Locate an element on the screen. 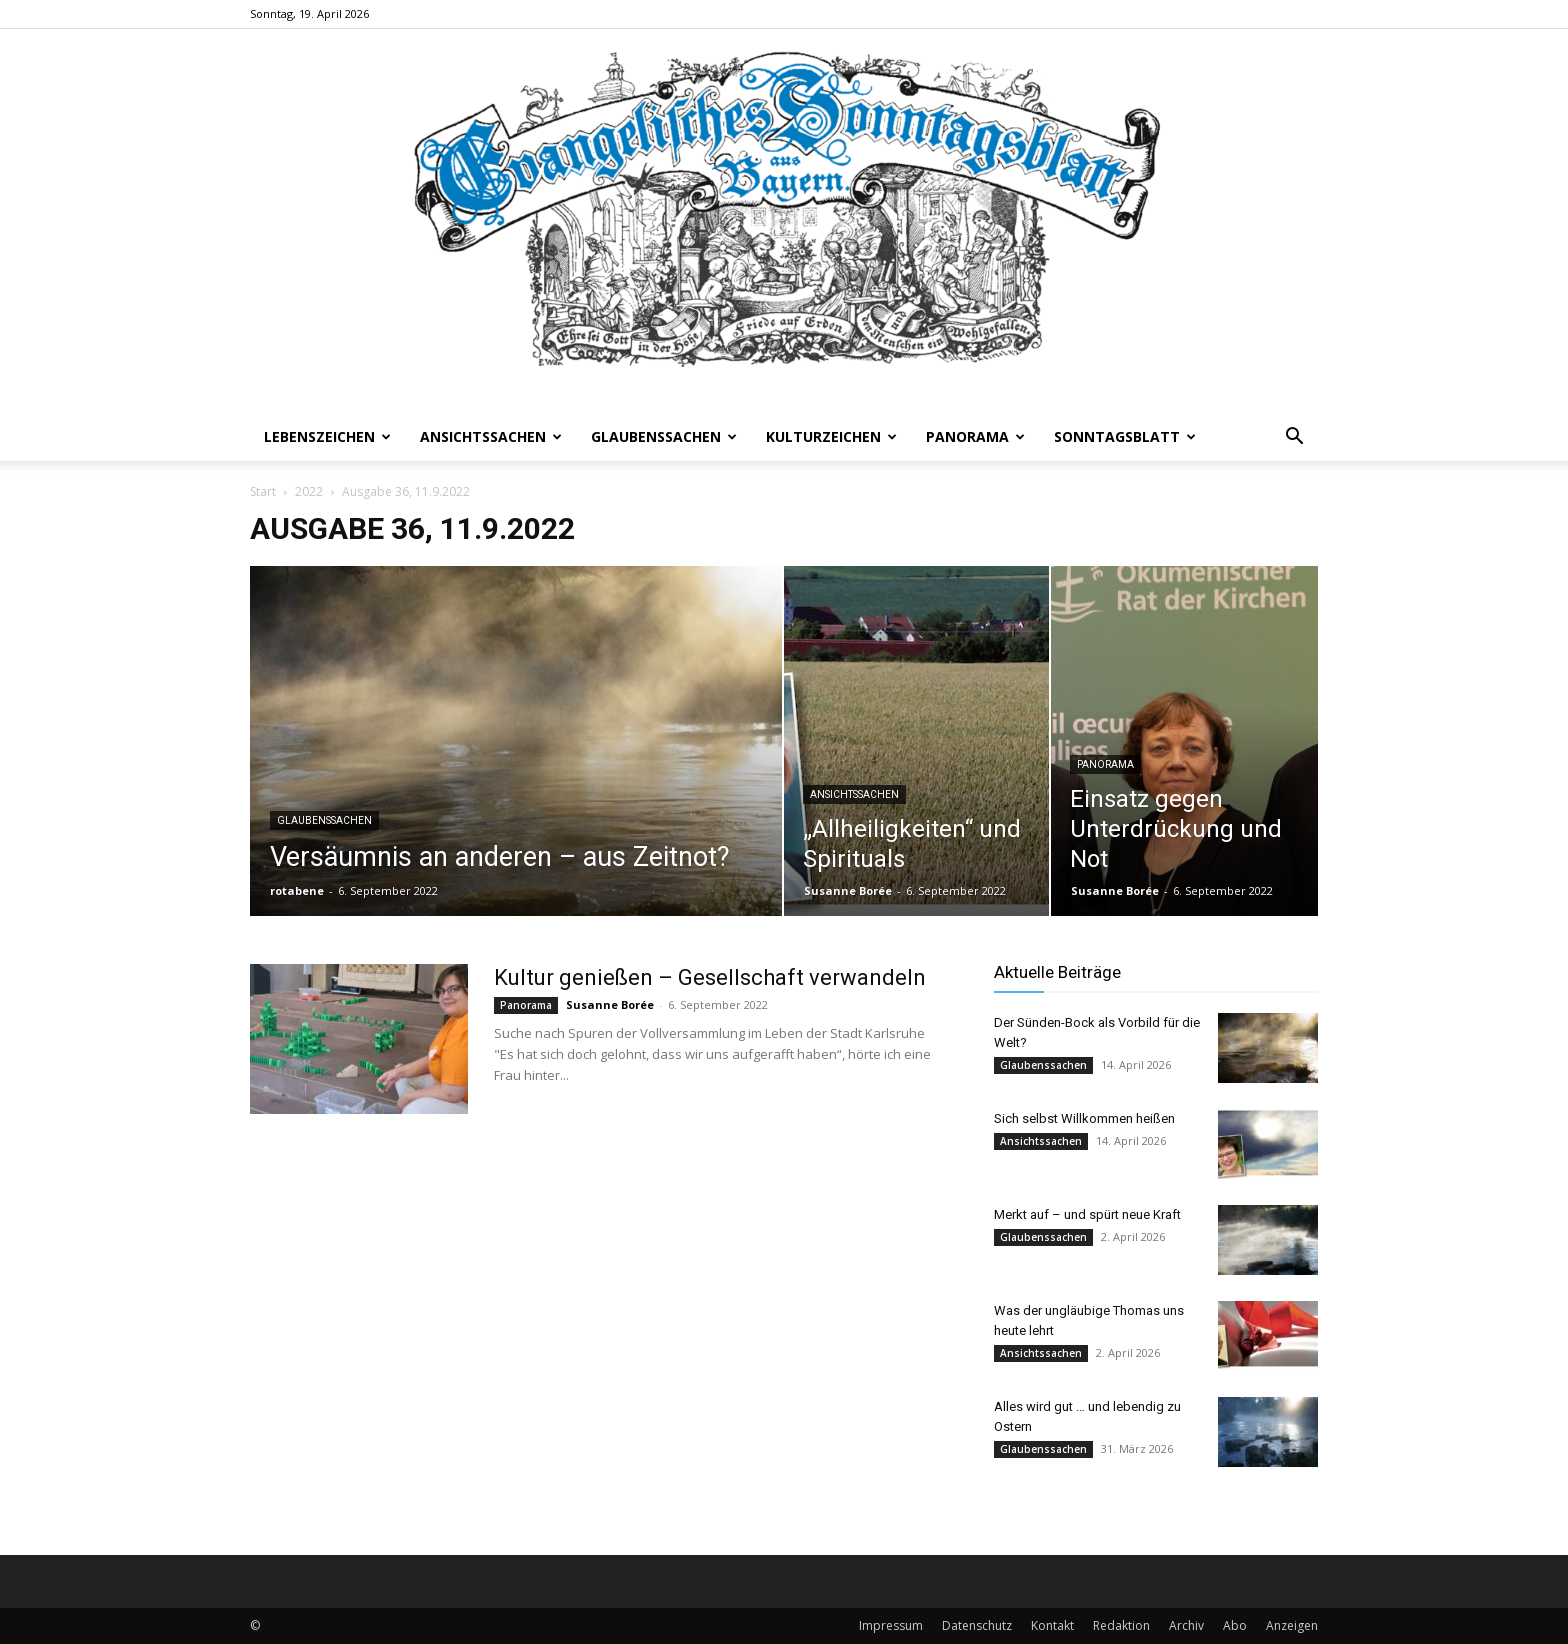 The width and height of the screenshot is (1568, 1644). Archiv is located at coordinates (1186, 1625).